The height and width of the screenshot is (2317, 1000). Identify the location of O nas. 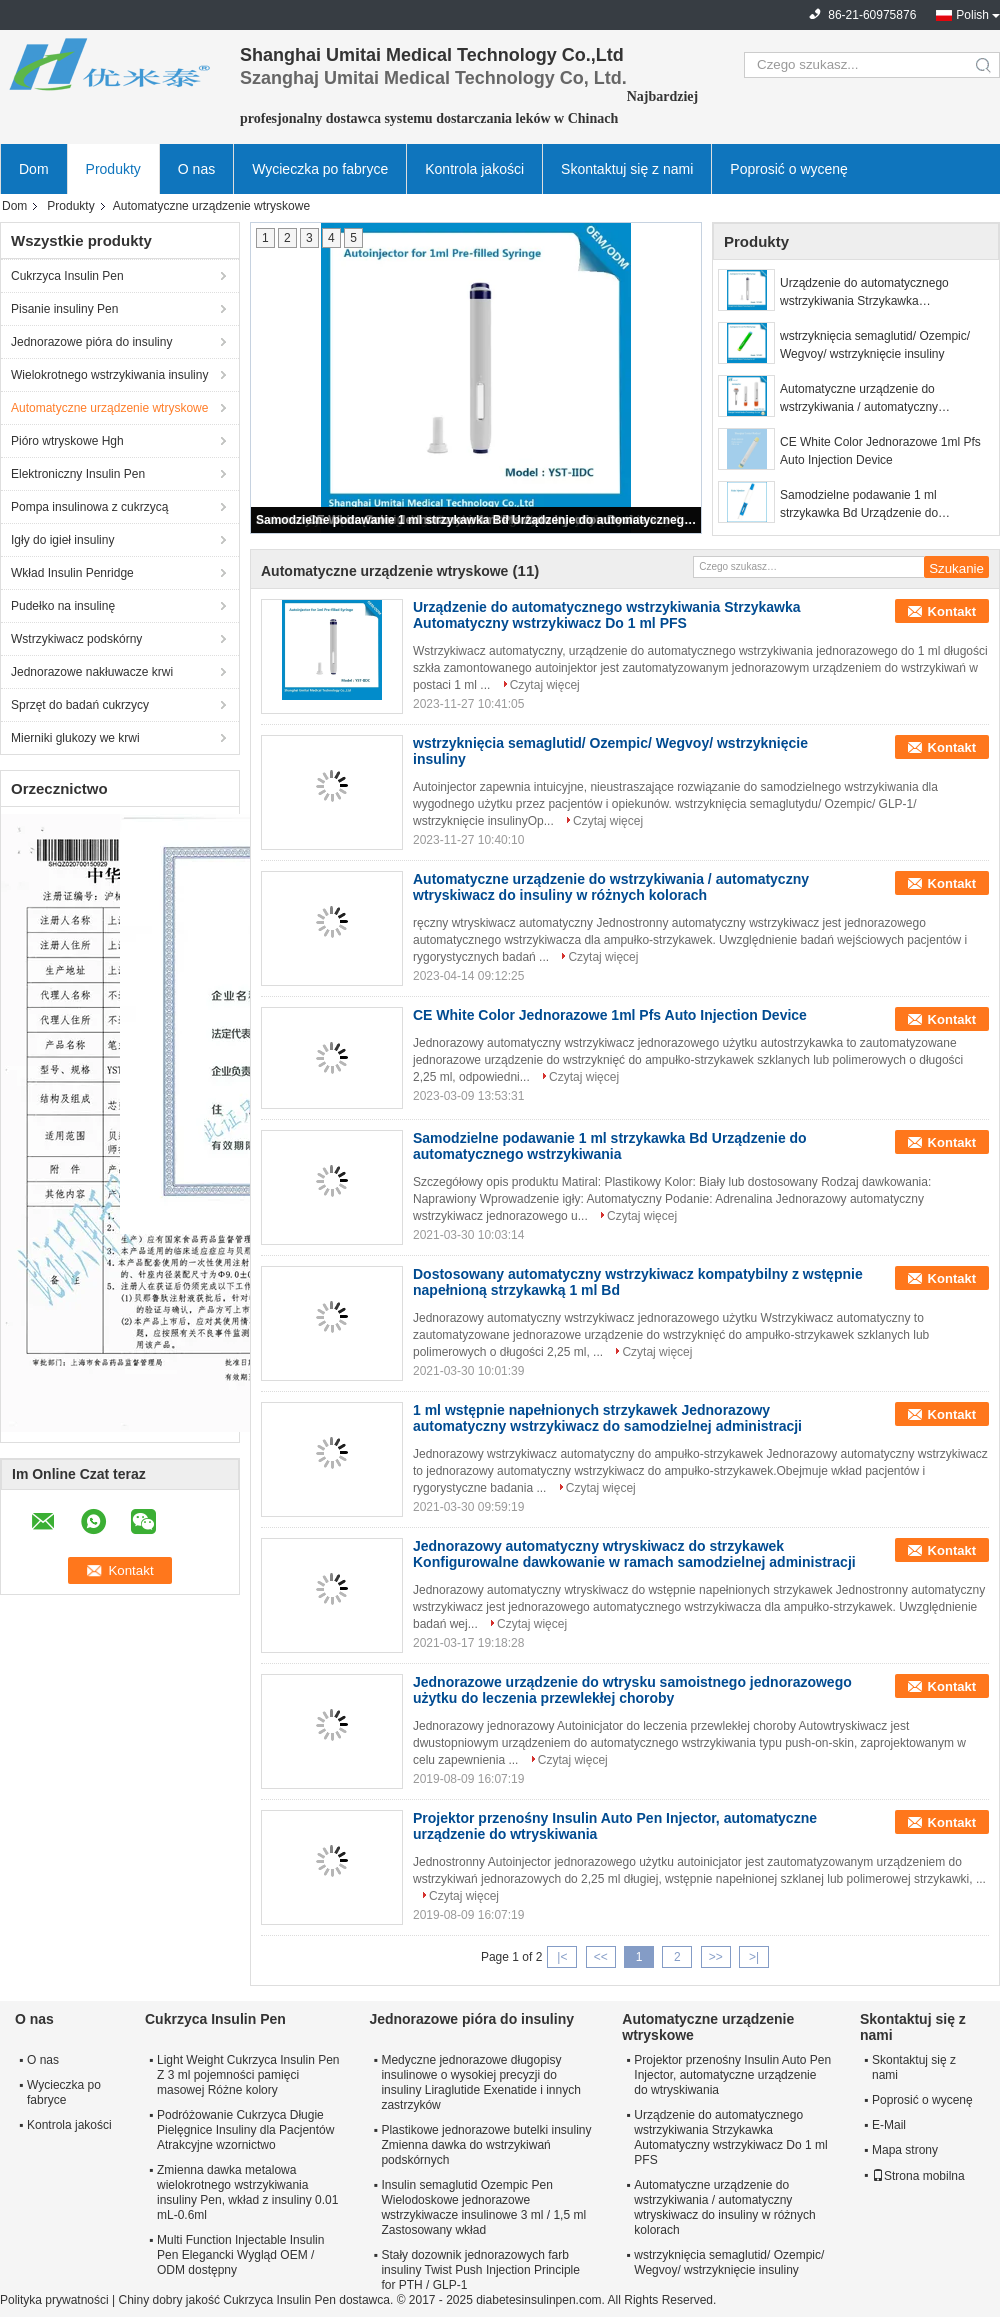
(196, 169).